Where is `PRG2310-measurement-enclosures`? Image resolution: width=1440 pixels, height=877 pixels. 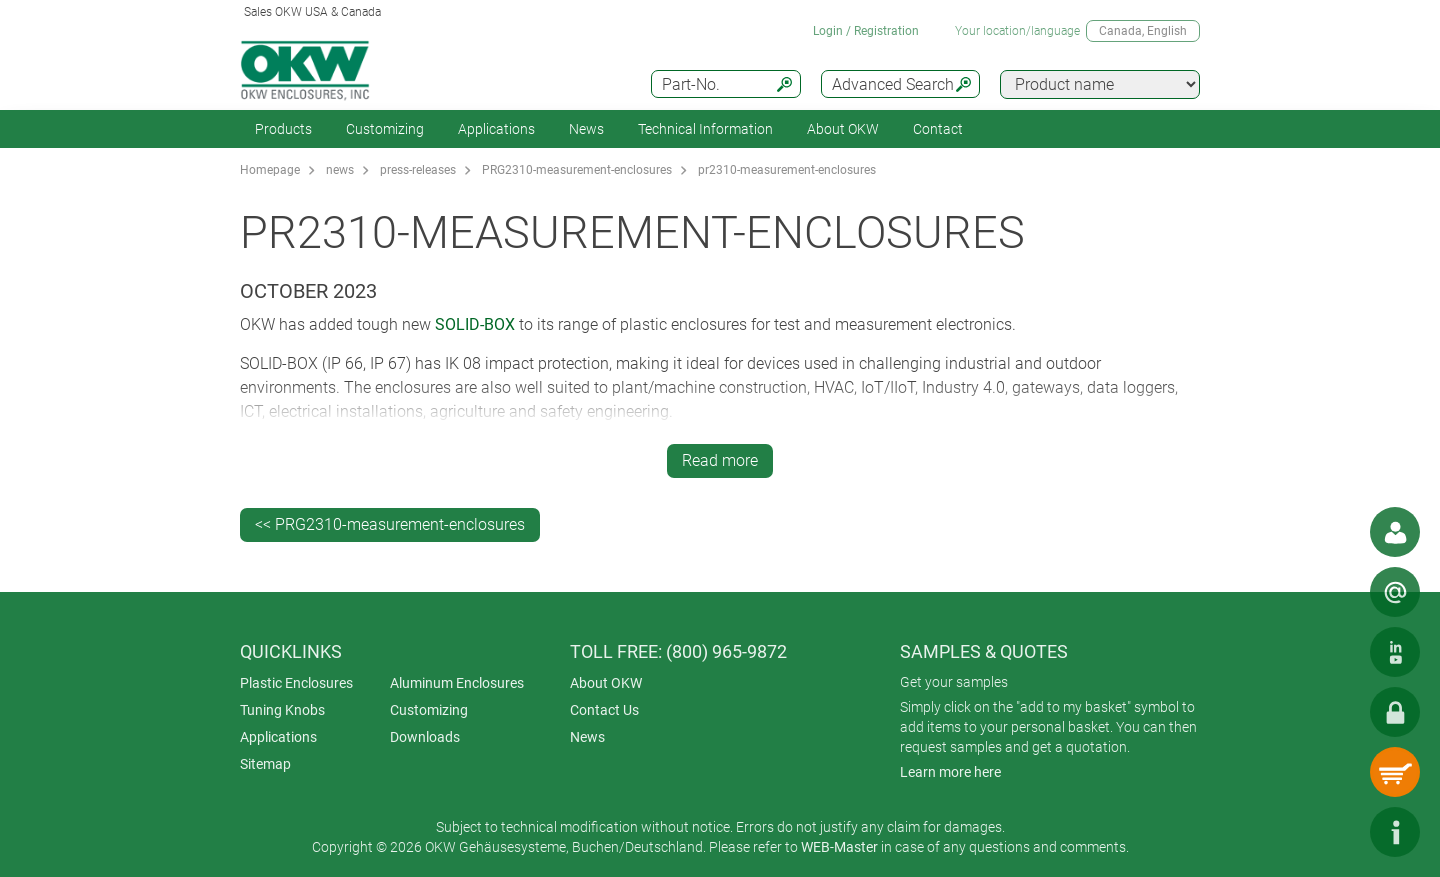 PRG2310-measurement-enclosures is located at coordinates (577, 170).